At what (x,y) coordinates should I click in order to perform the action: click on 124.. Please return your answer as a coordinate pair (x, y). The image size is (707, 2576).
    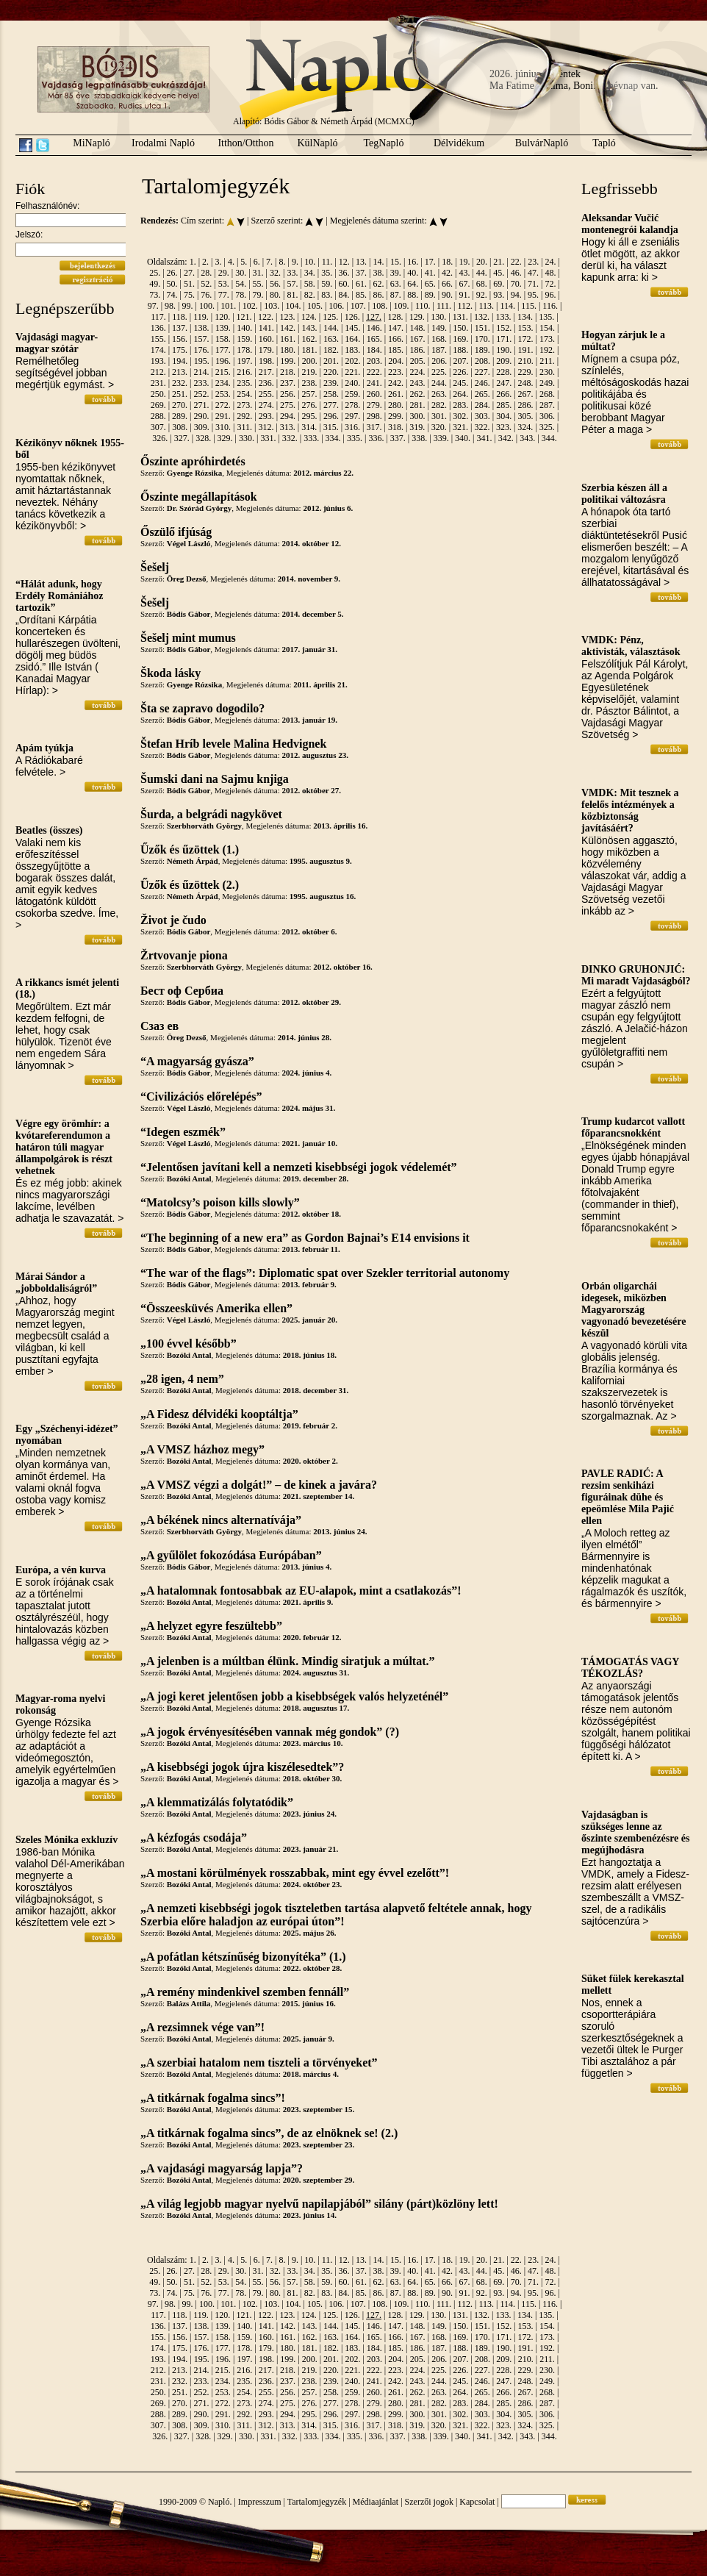
    Looking at the image, I should click on (309, 317).